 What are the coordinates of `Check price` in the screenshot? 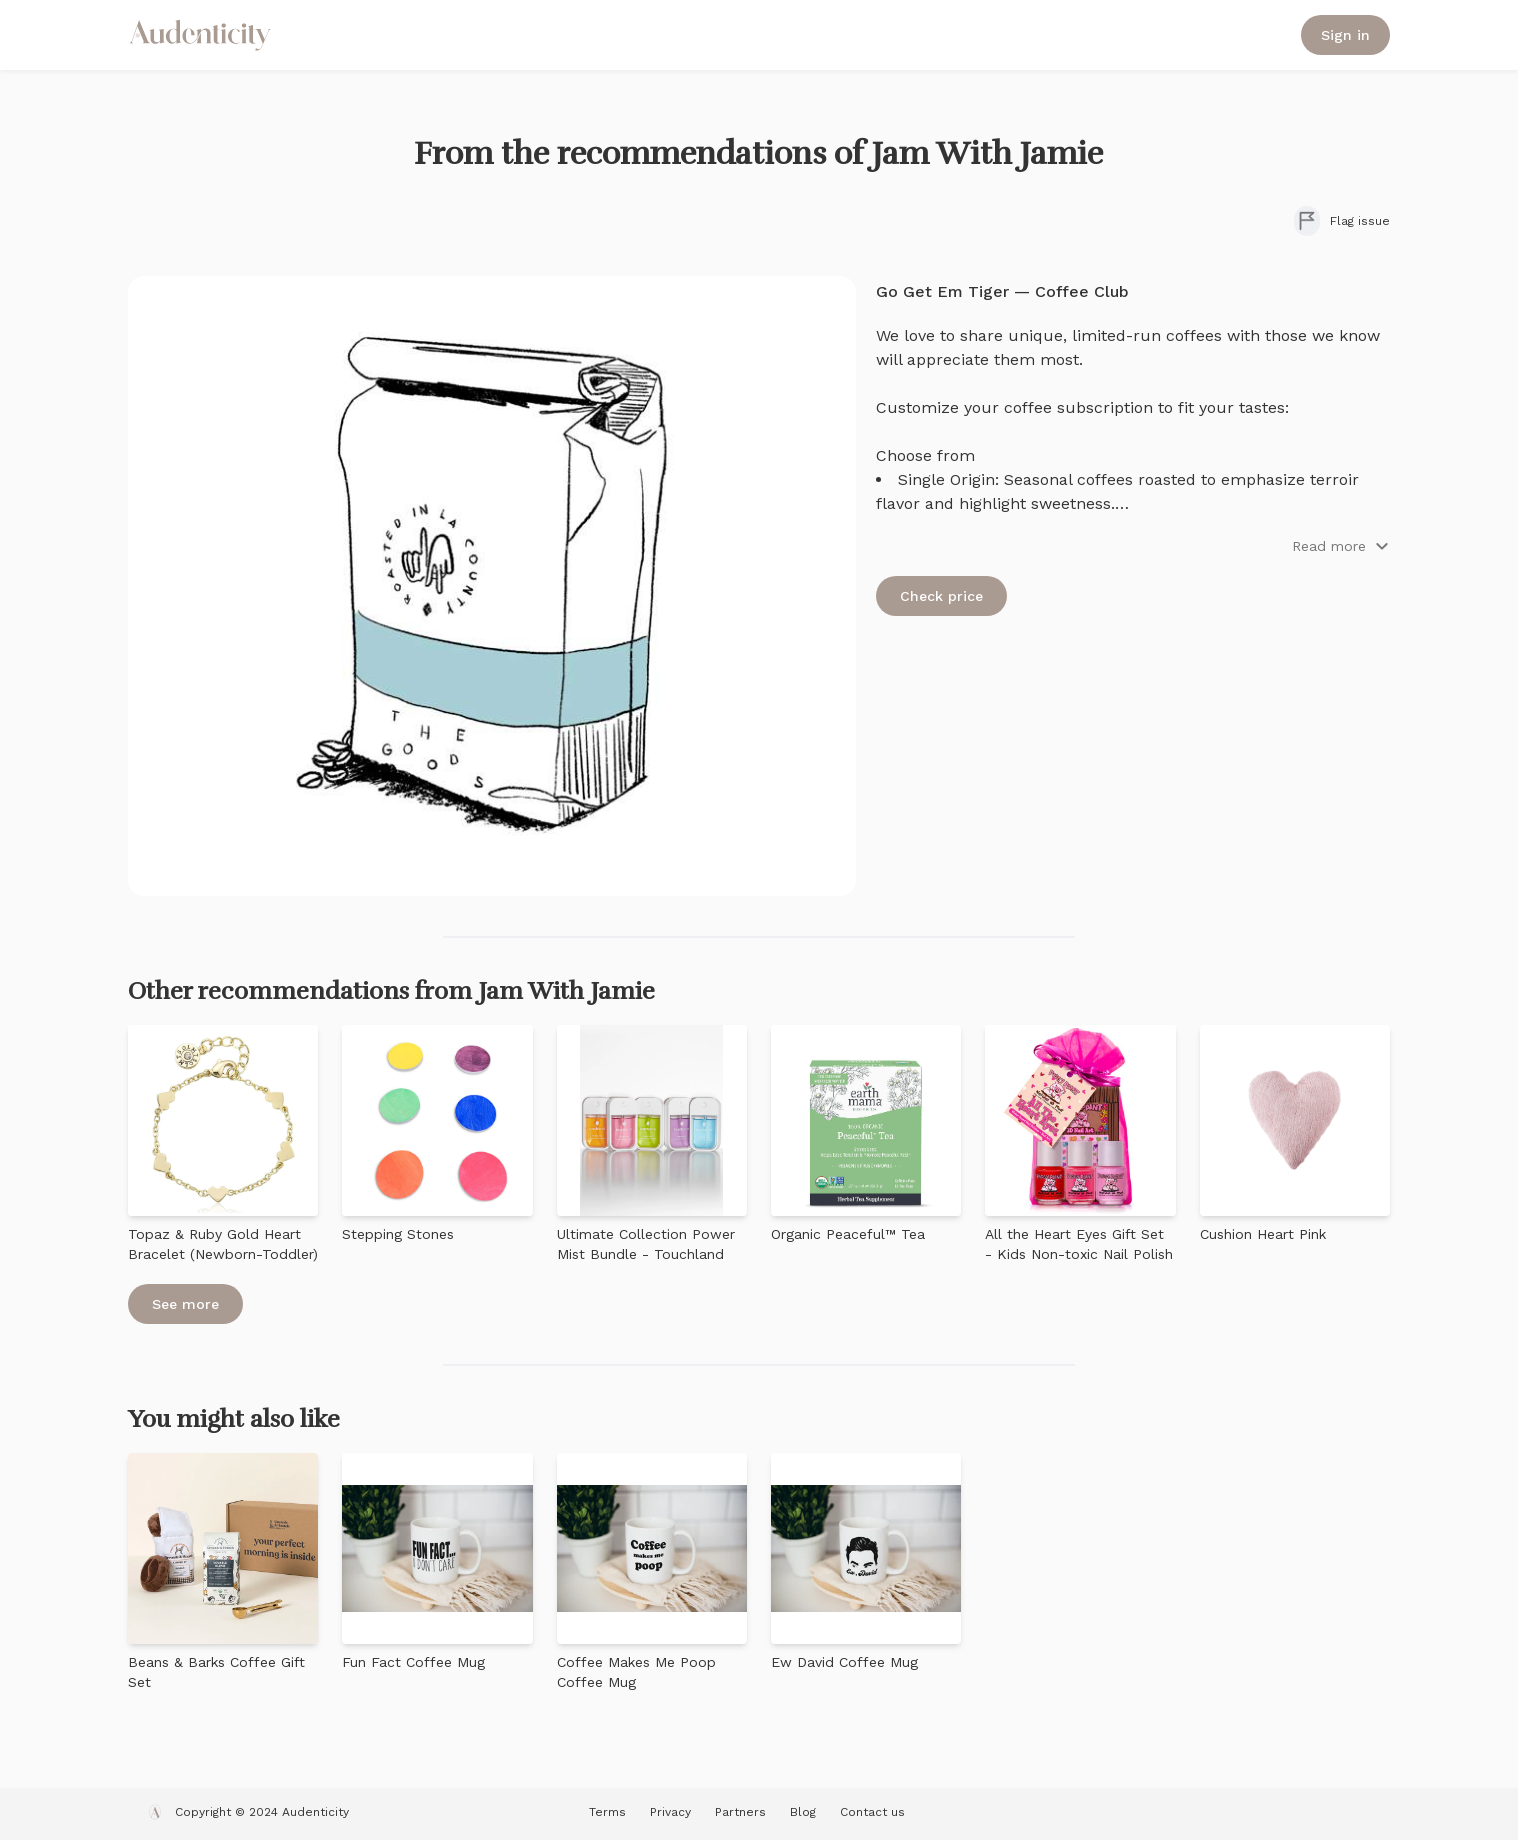 It's located at (941, 596).